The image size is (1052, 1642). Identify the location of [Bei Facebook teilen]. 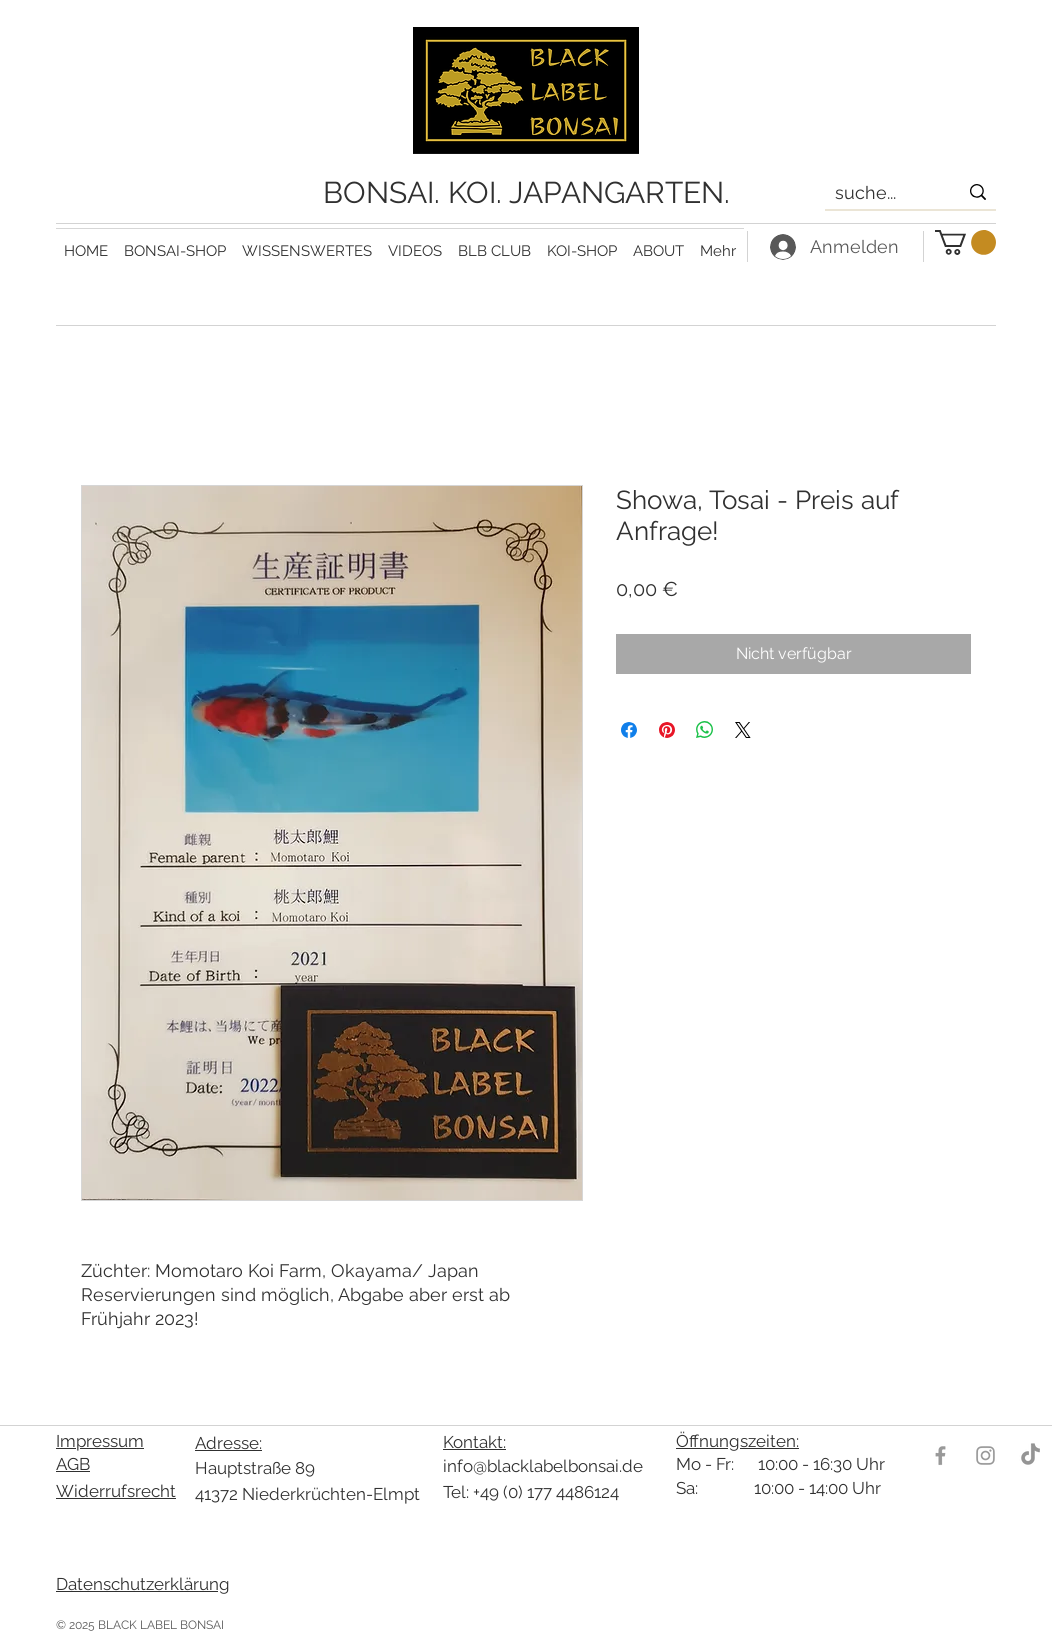
(629, 730).